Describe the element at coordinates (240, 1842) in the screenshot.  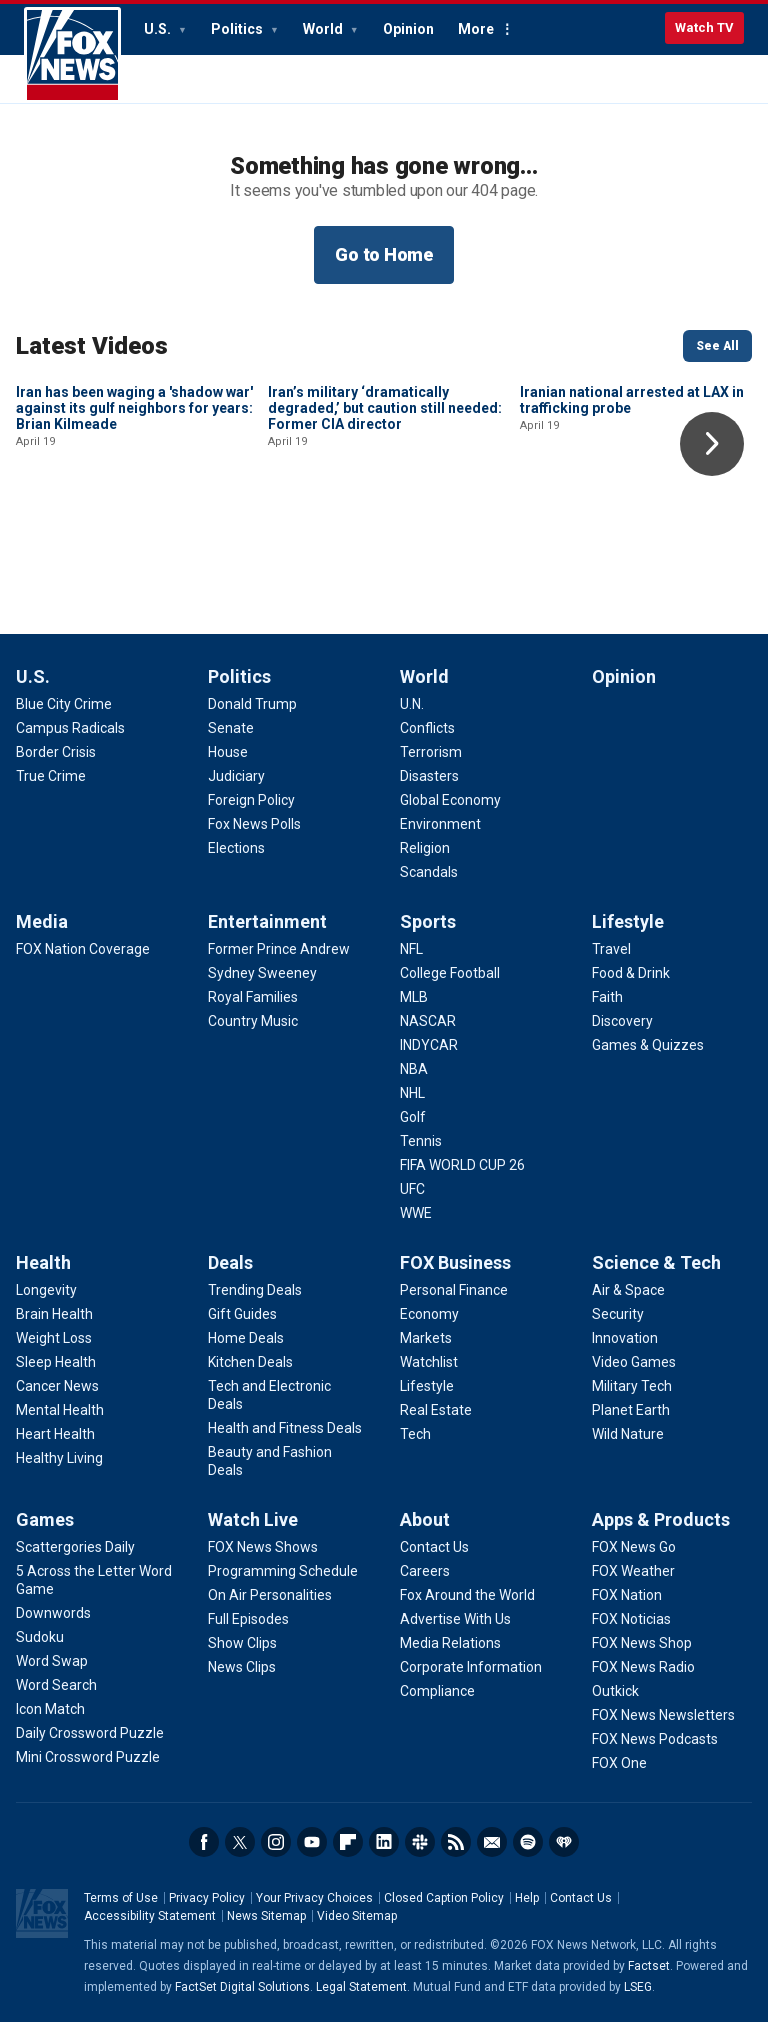
I see `Twitter` at that location.